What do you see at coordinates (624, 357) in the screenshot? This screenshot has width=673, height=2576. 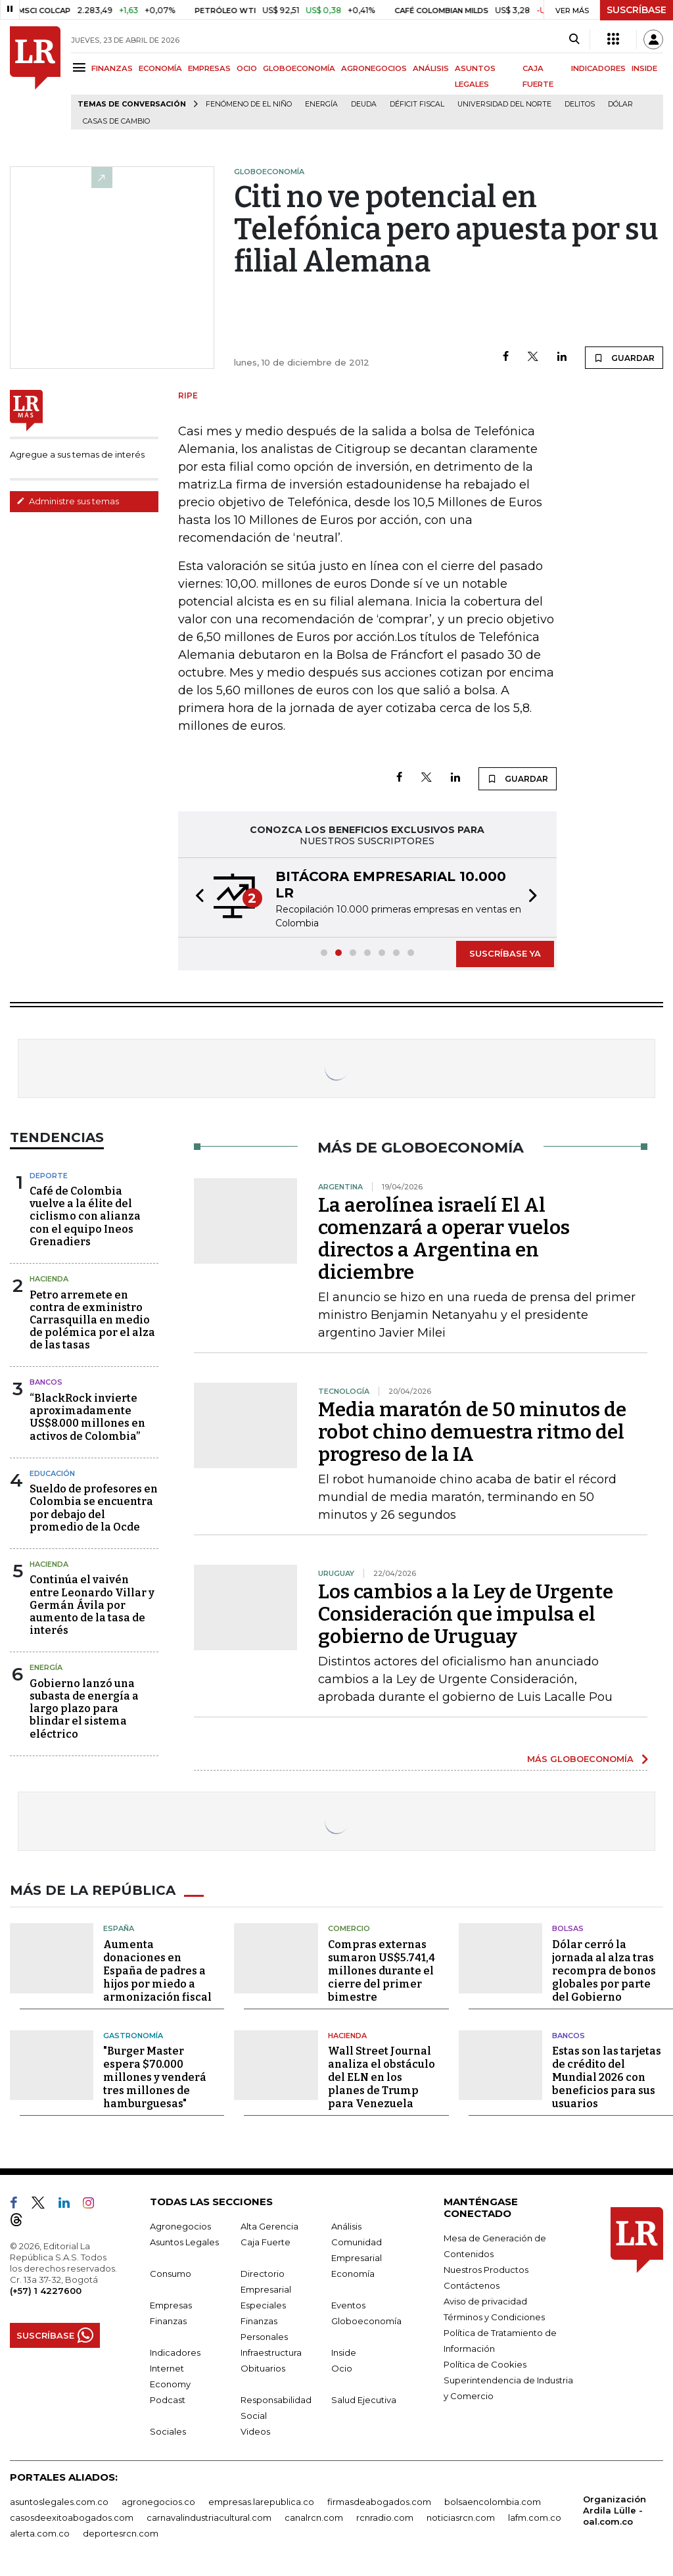 I see `GUARDAR` at bounding box center [624, 357].